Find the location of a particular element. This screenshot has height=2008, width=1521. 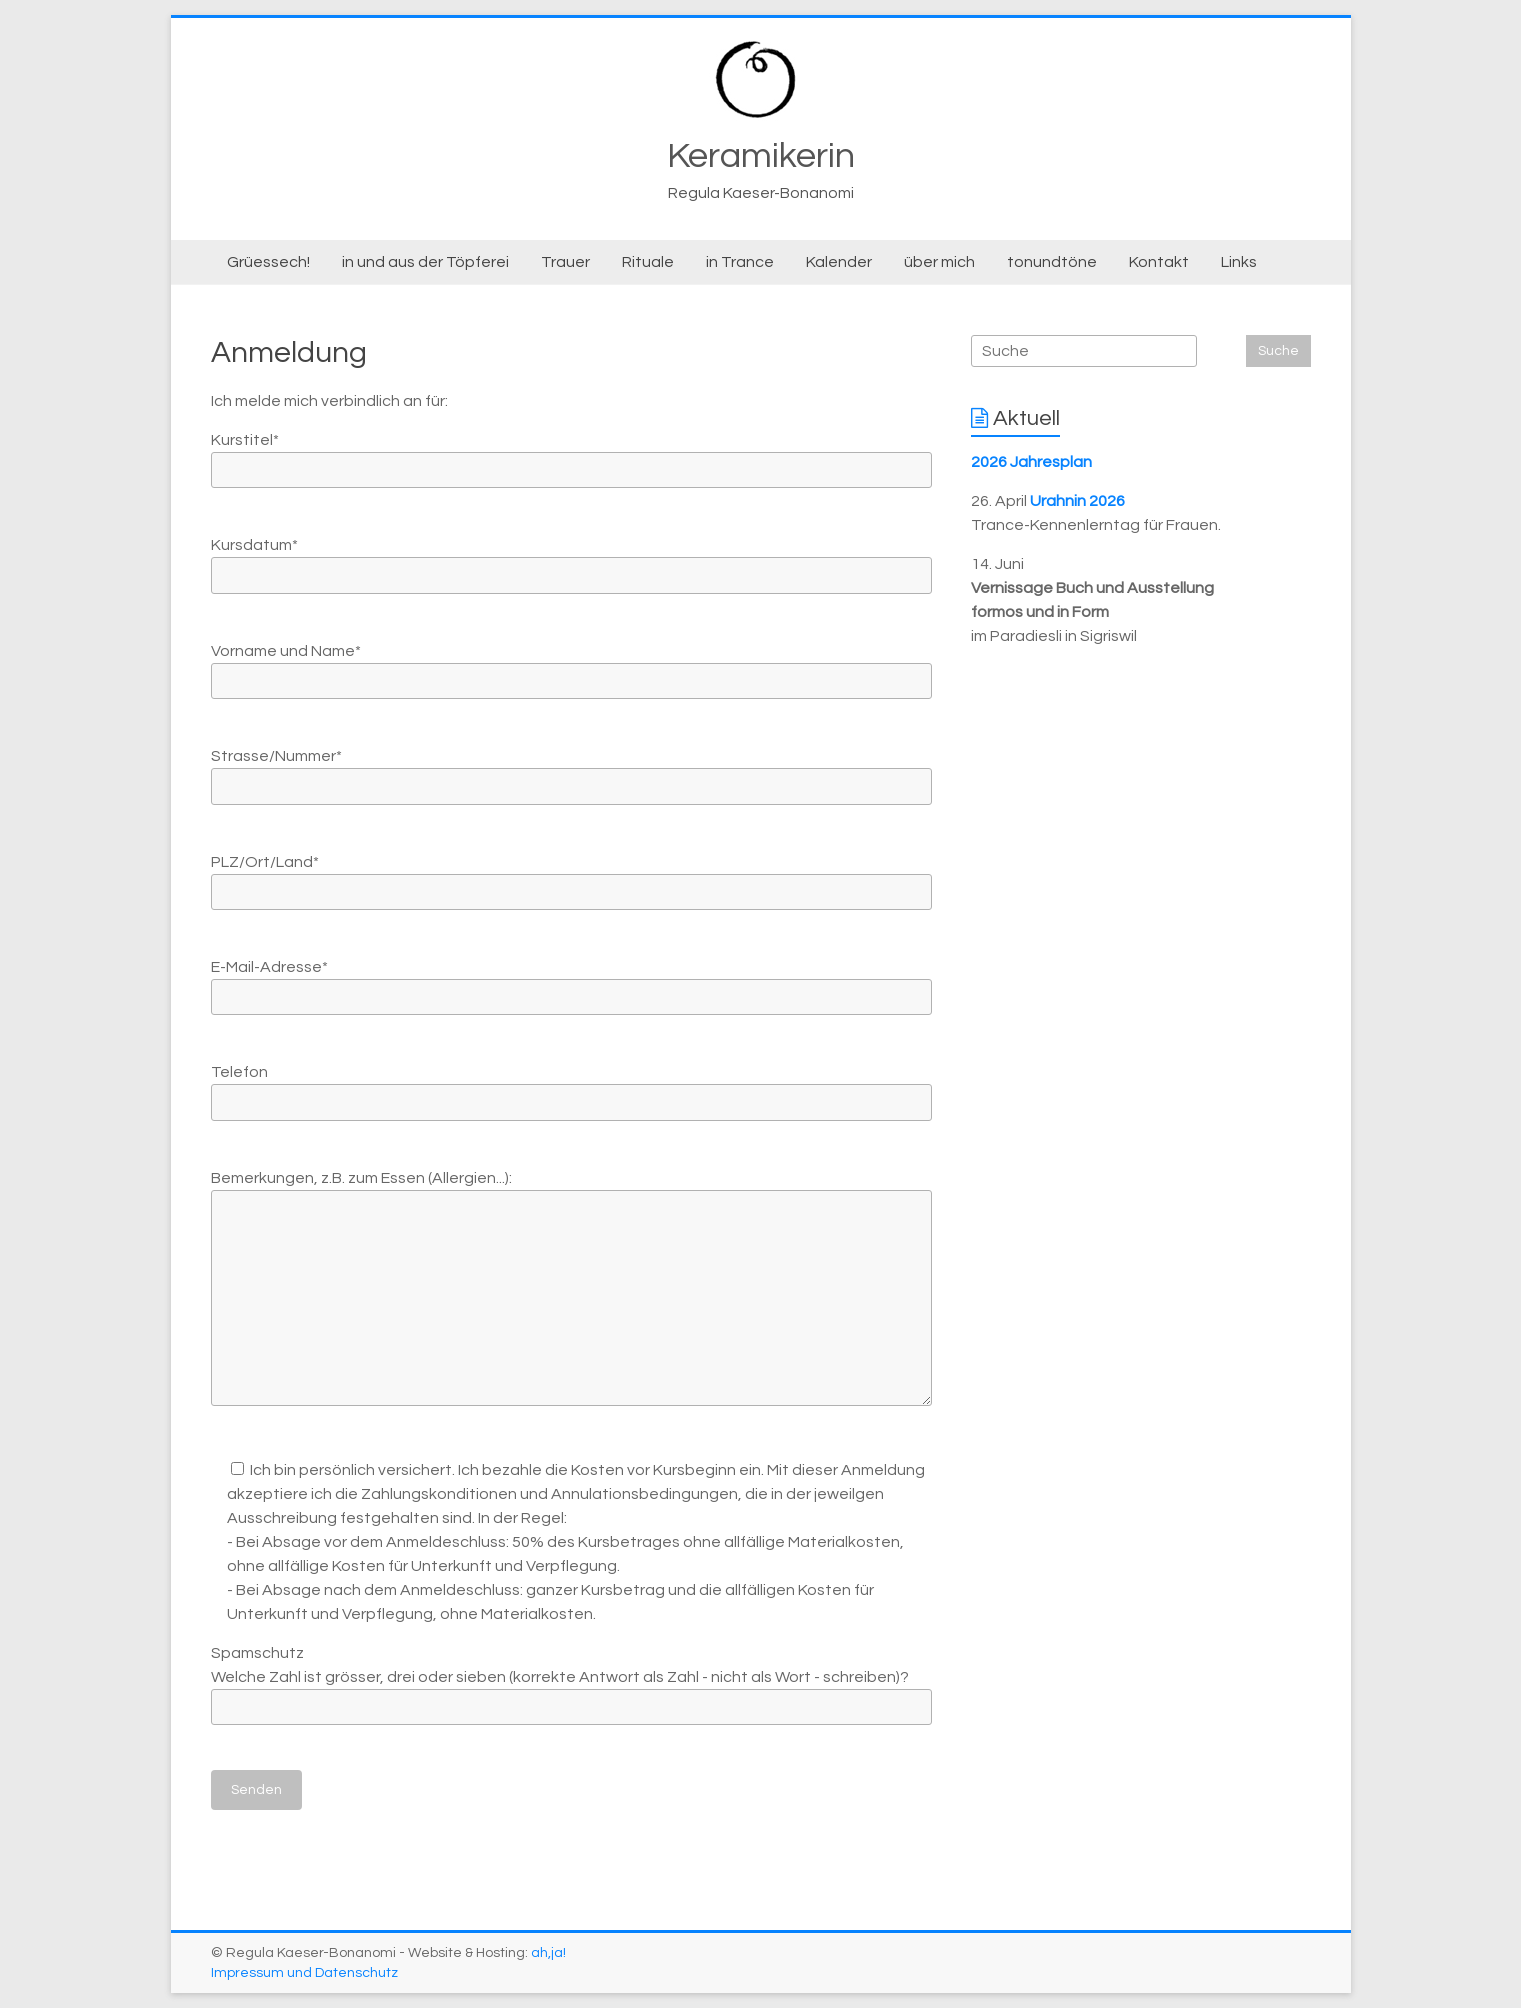

Keramikerin is located at coordinates (761, 156).